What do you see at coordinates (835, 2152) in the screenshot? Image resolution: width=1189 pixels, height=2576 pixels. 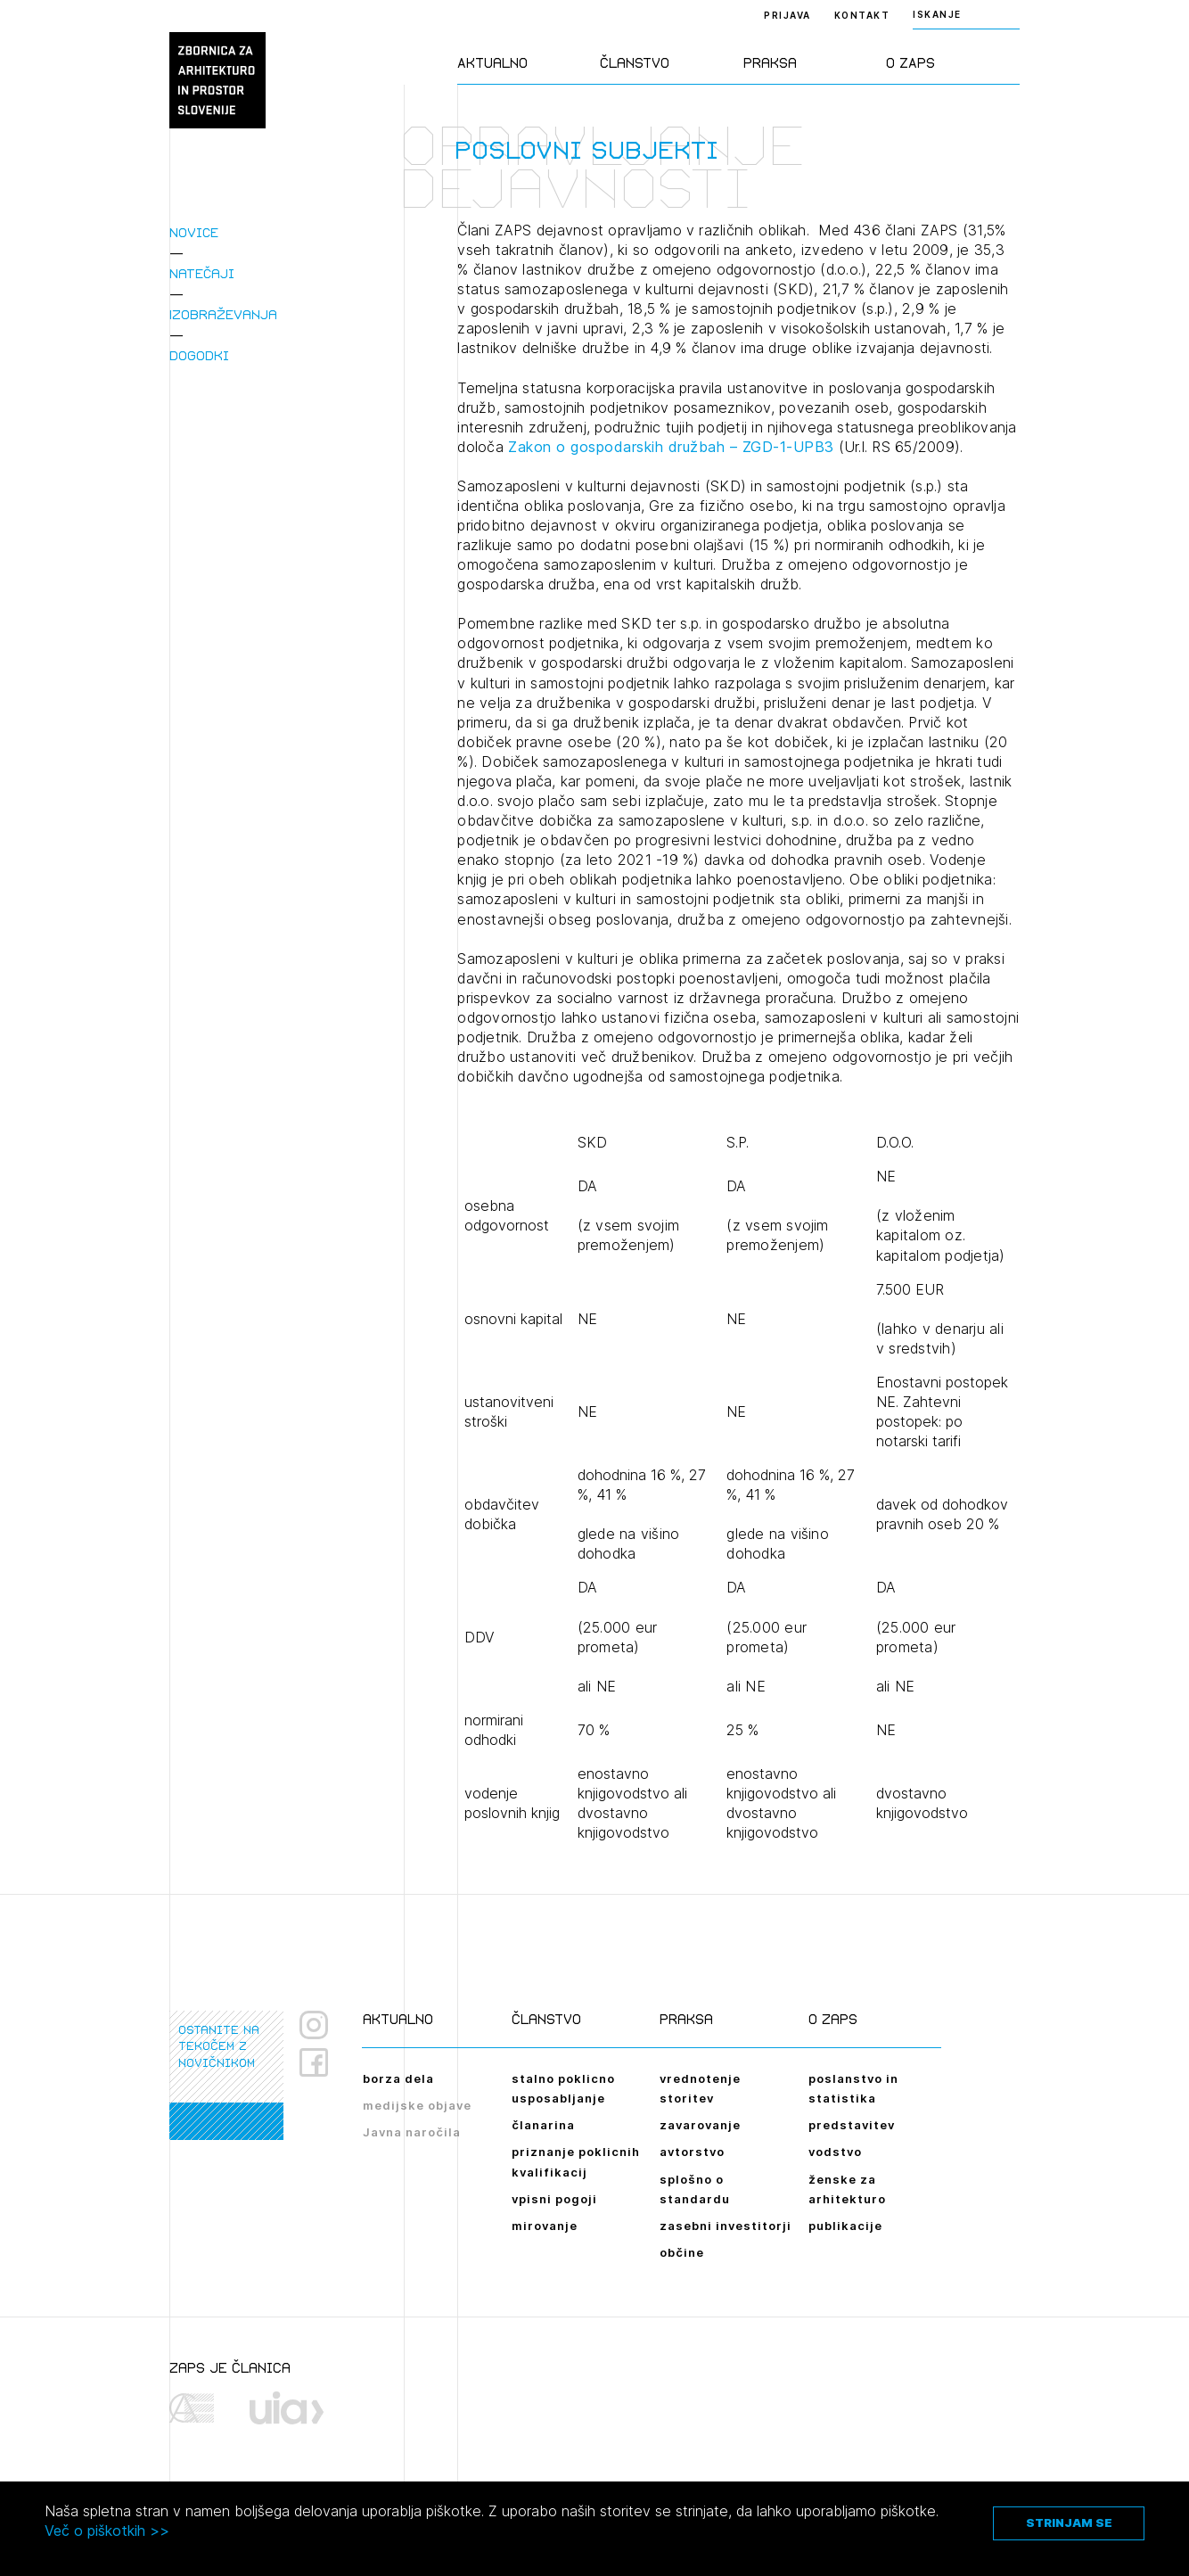 I see `vodstvo` at bounding box center [835, 2152].